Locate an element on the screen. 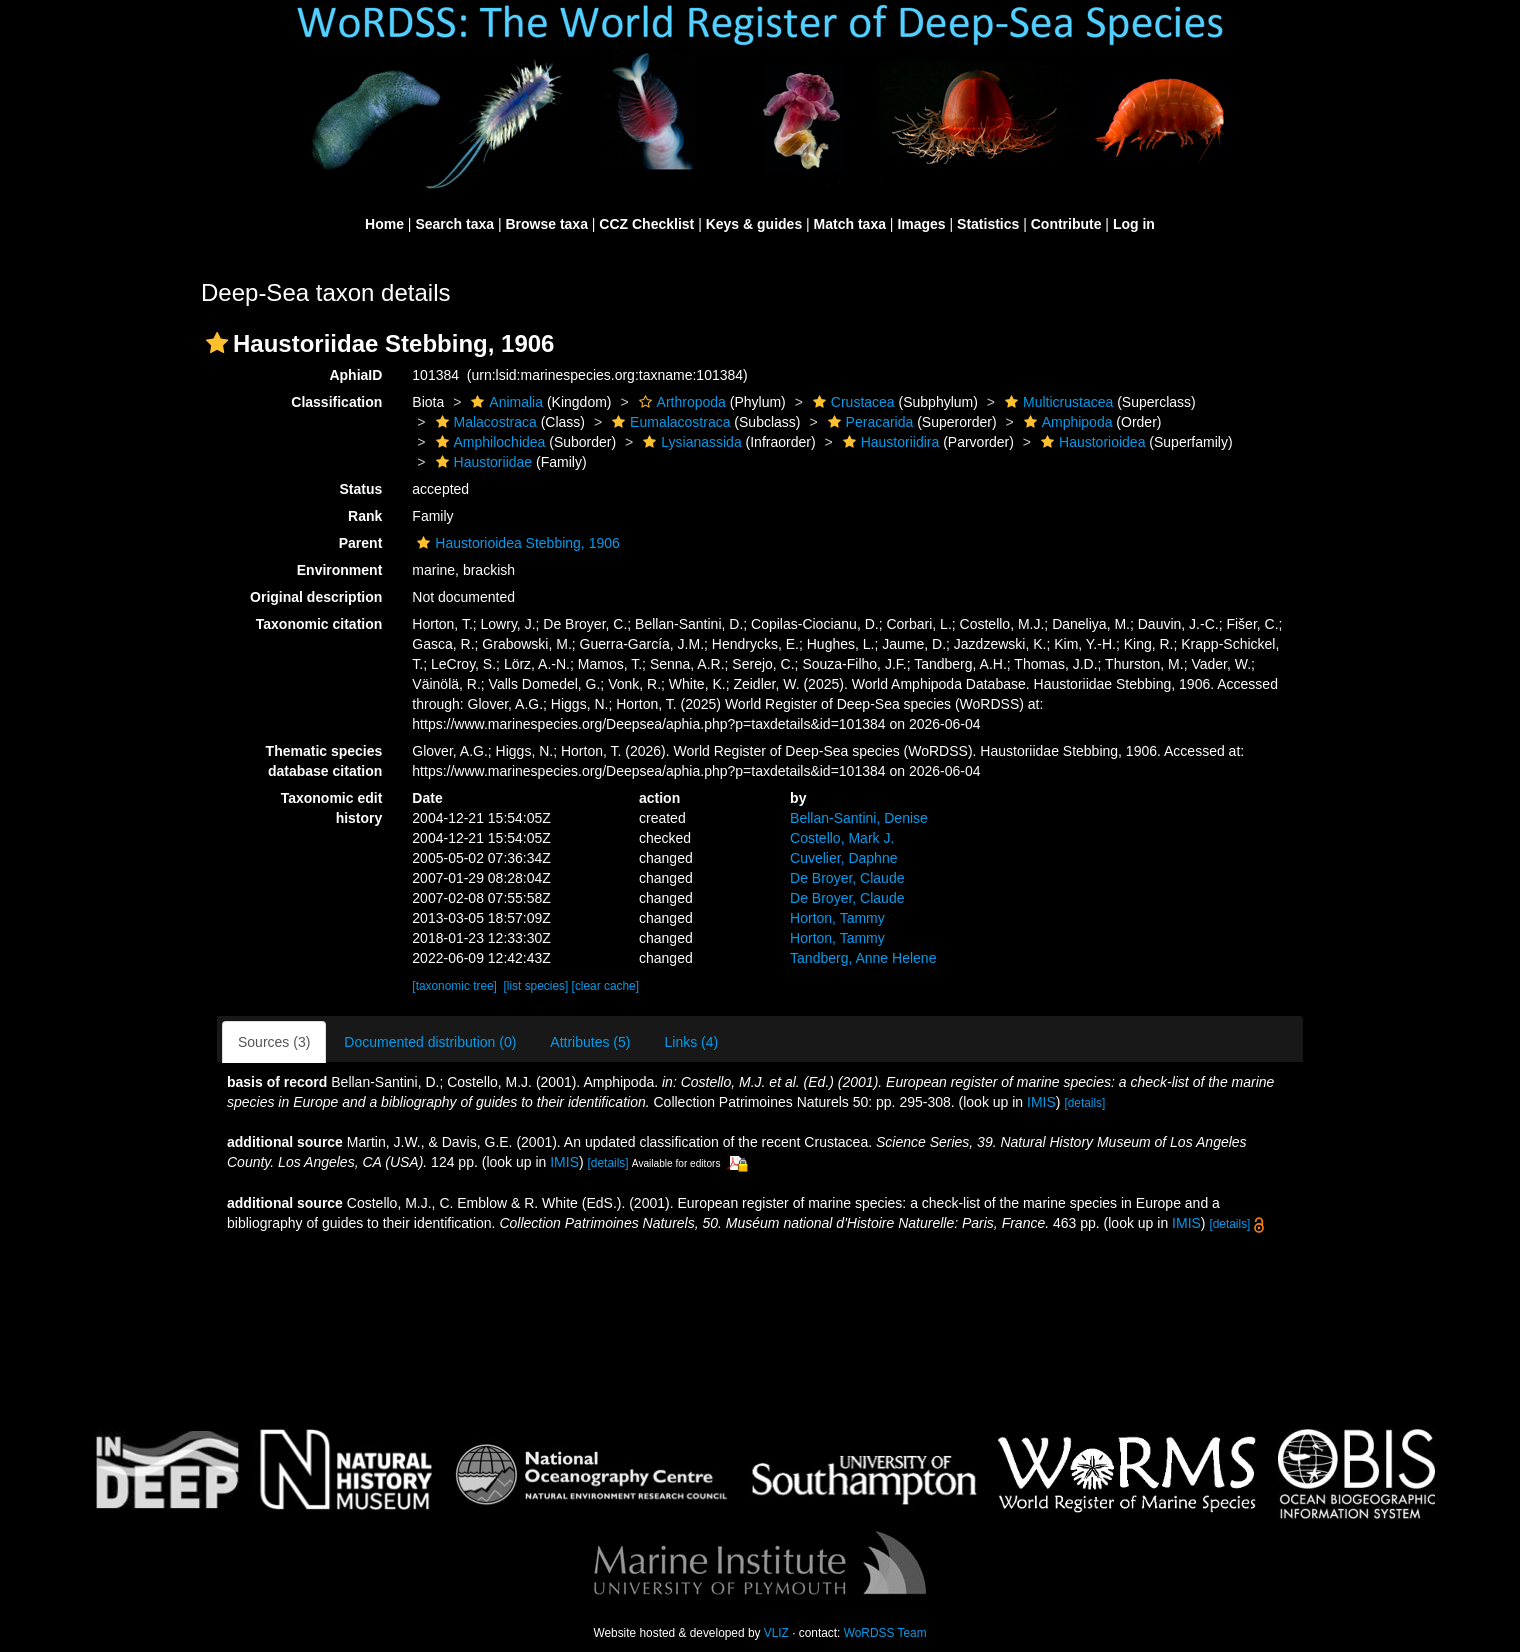  Crustacea is located at coordinates (851, 402).